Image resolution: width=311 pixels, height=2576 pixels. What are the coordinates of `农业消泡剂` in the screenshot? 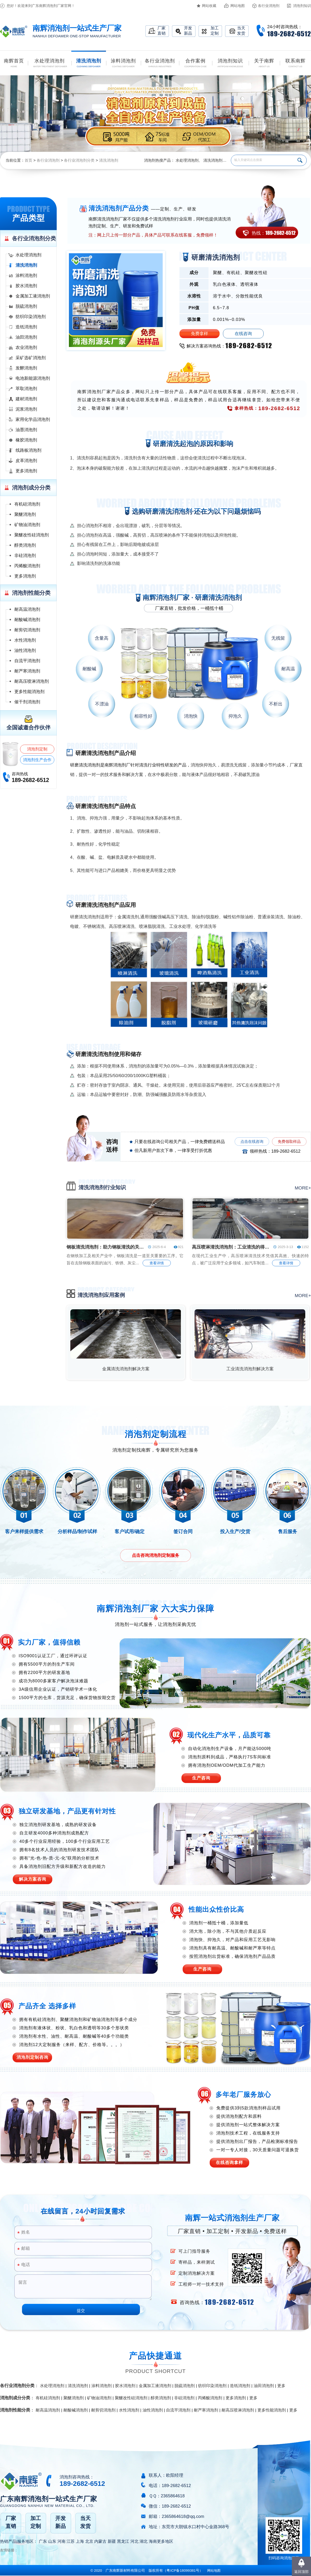 It's located at (26, 347).